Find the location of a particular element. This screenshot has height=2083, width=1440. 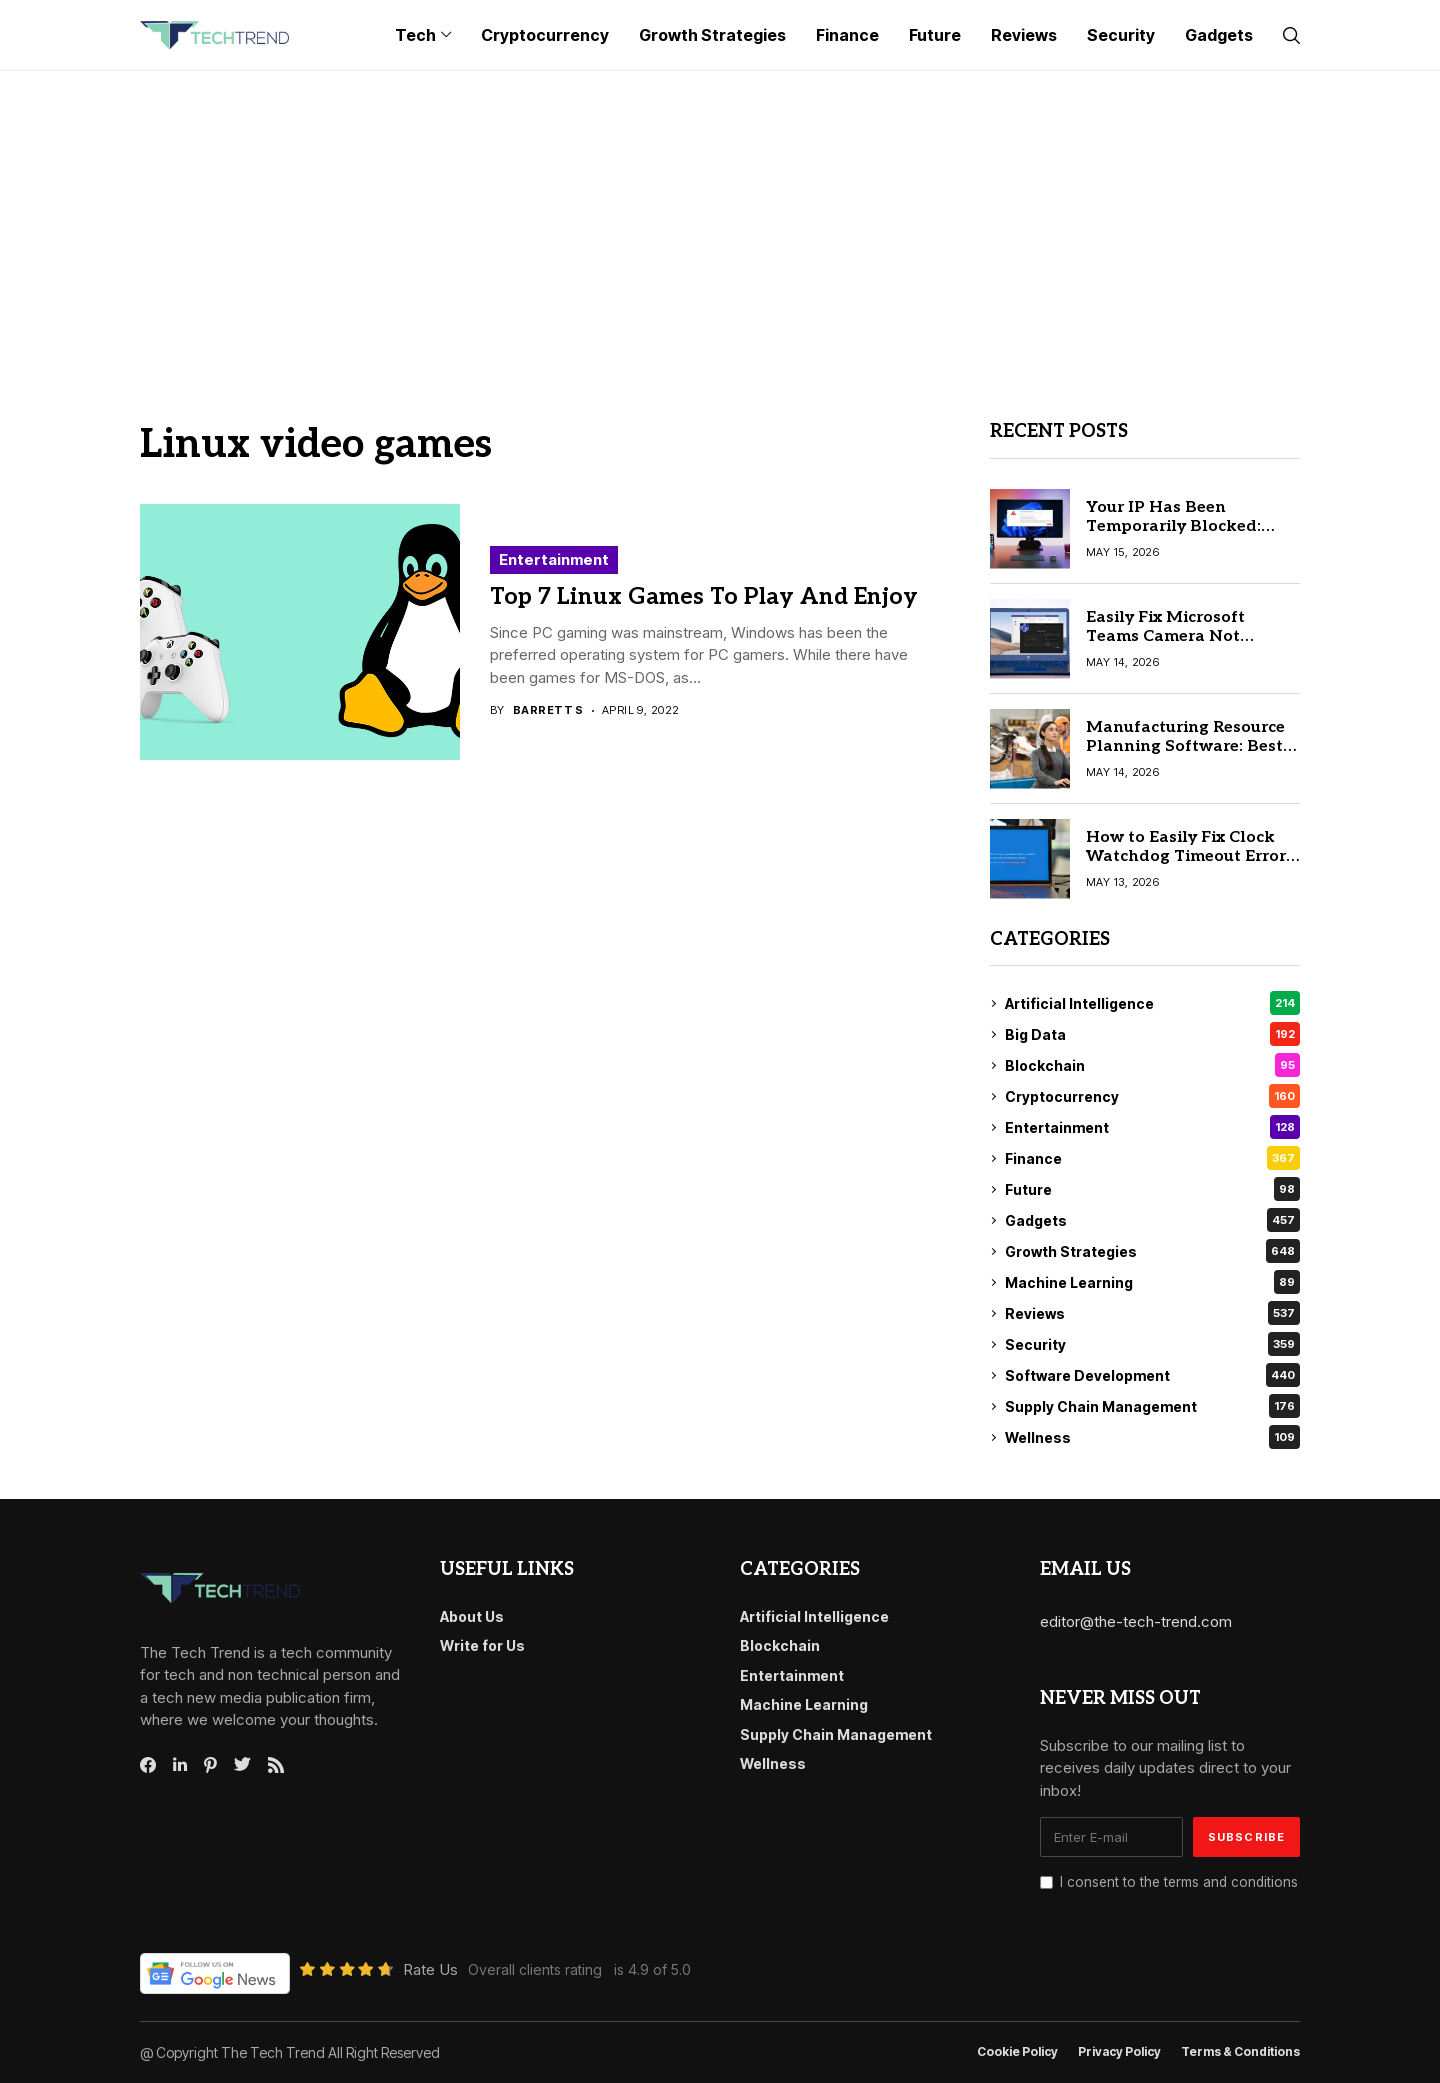

Entertainment is located at coordinates (554, 559).